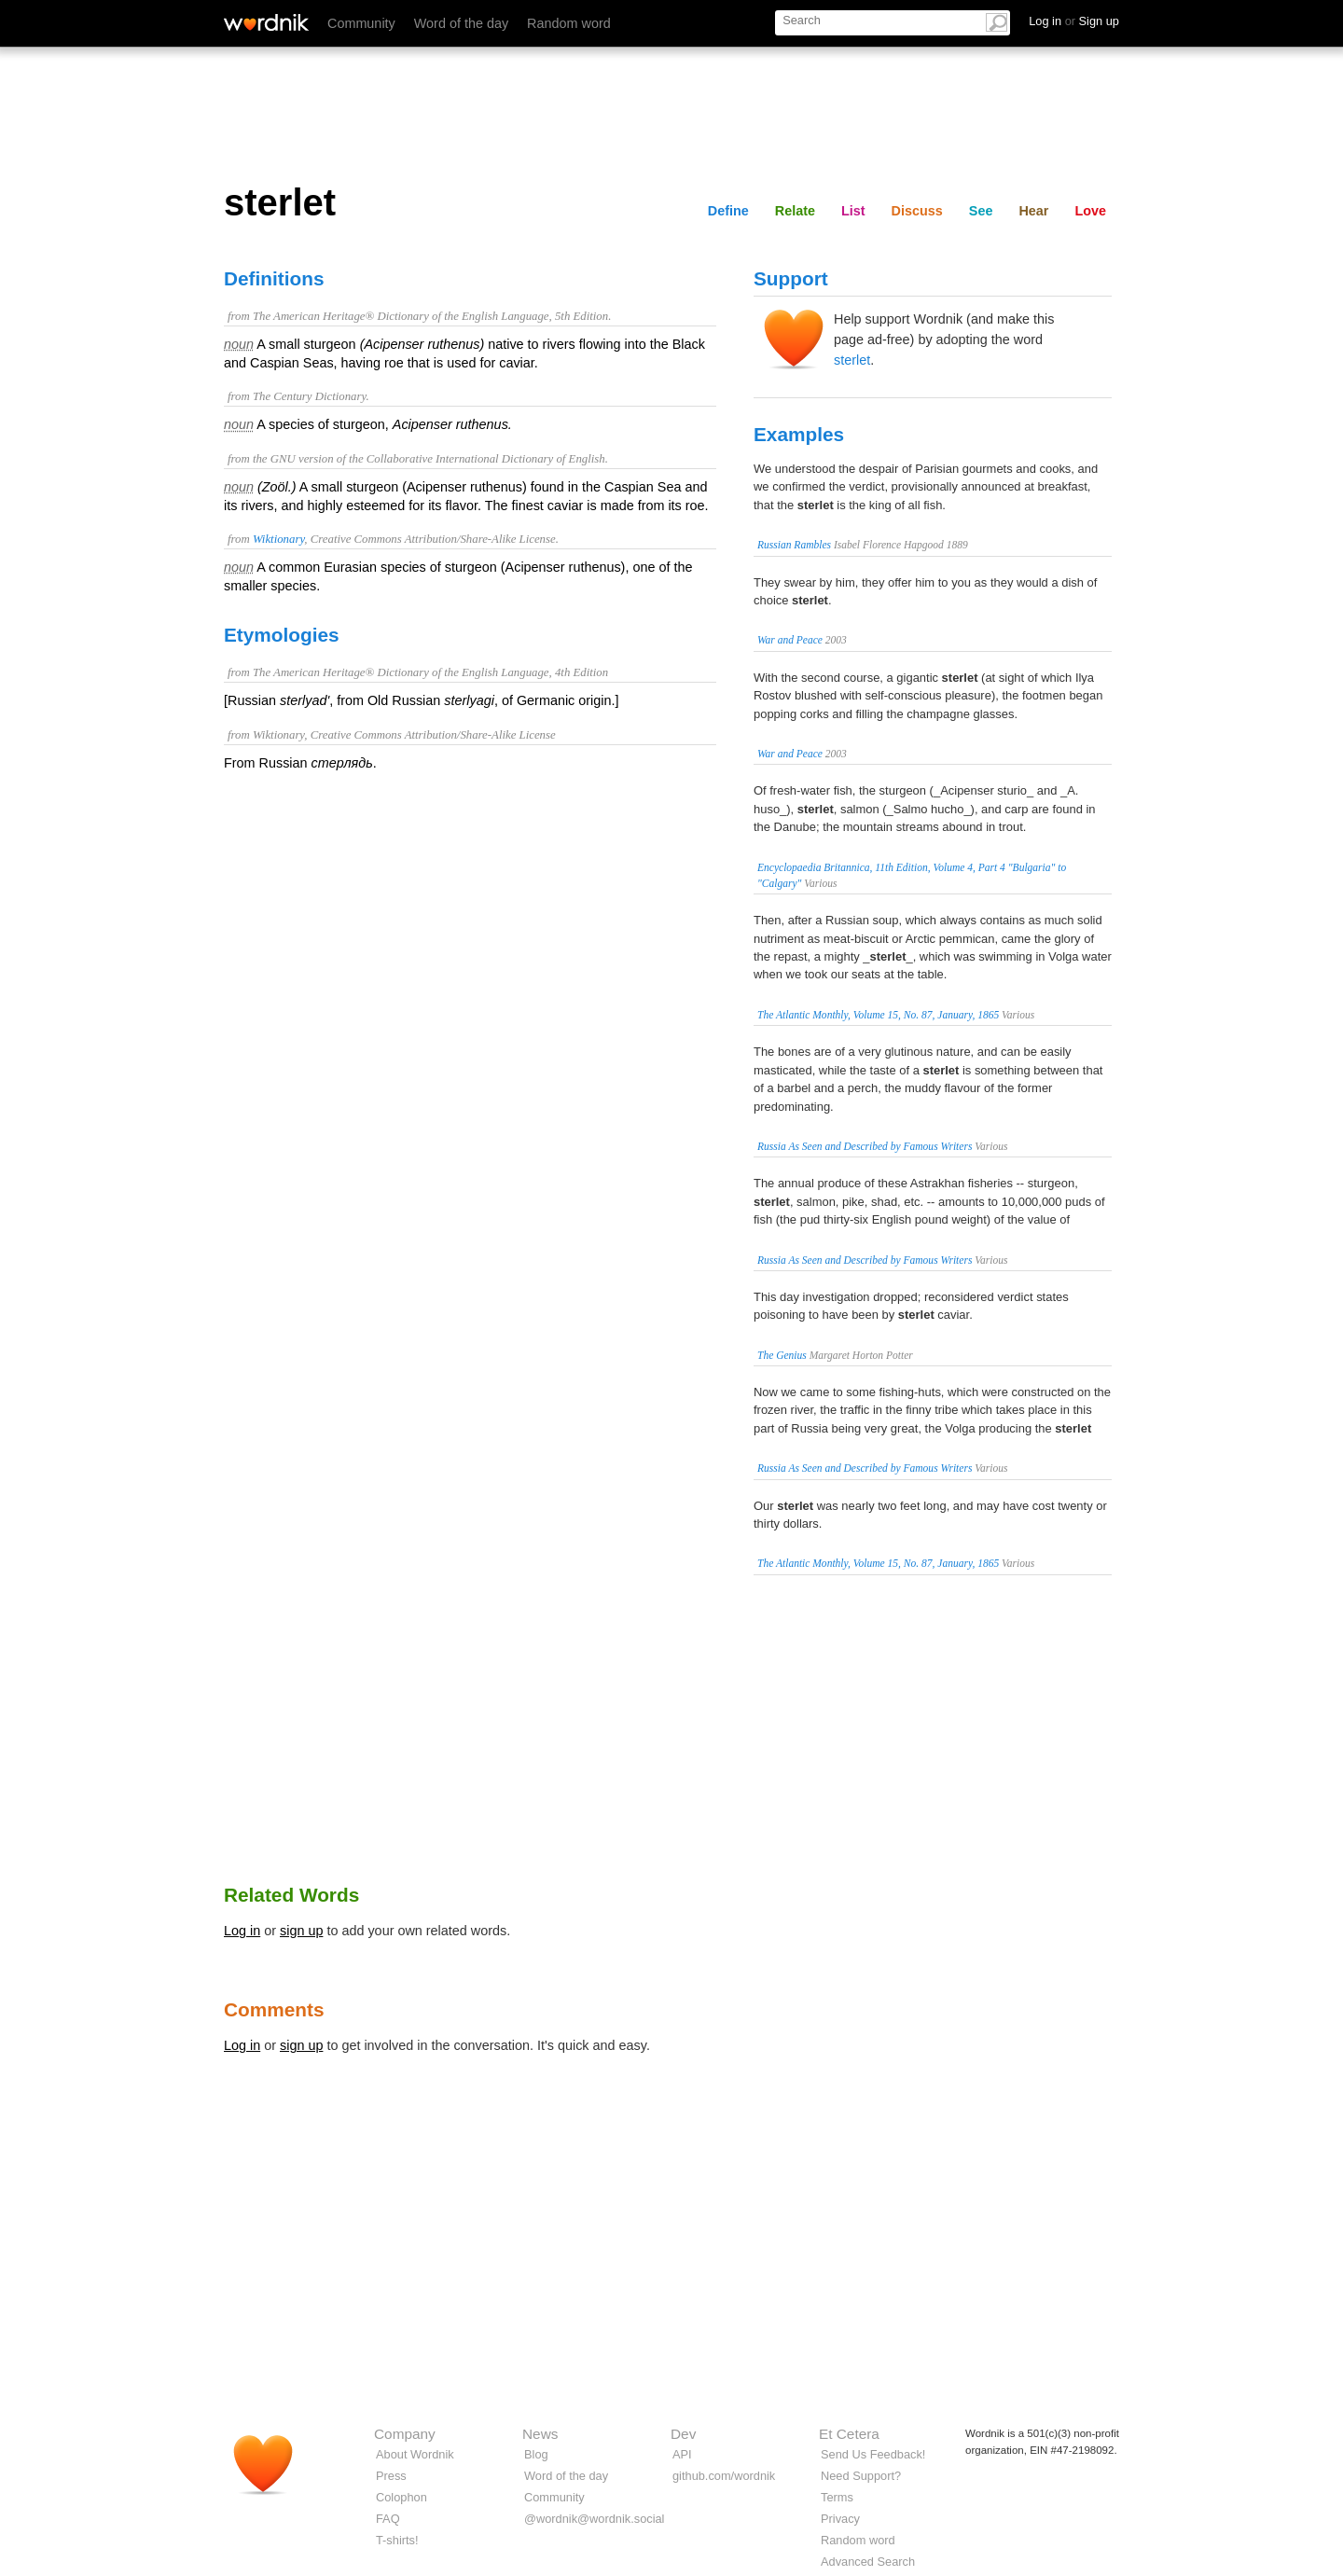  Describe the element at coordinates (864, 1146) in the screenshot. I see `Russia As Seen and Described by Famous Writers` at that location.